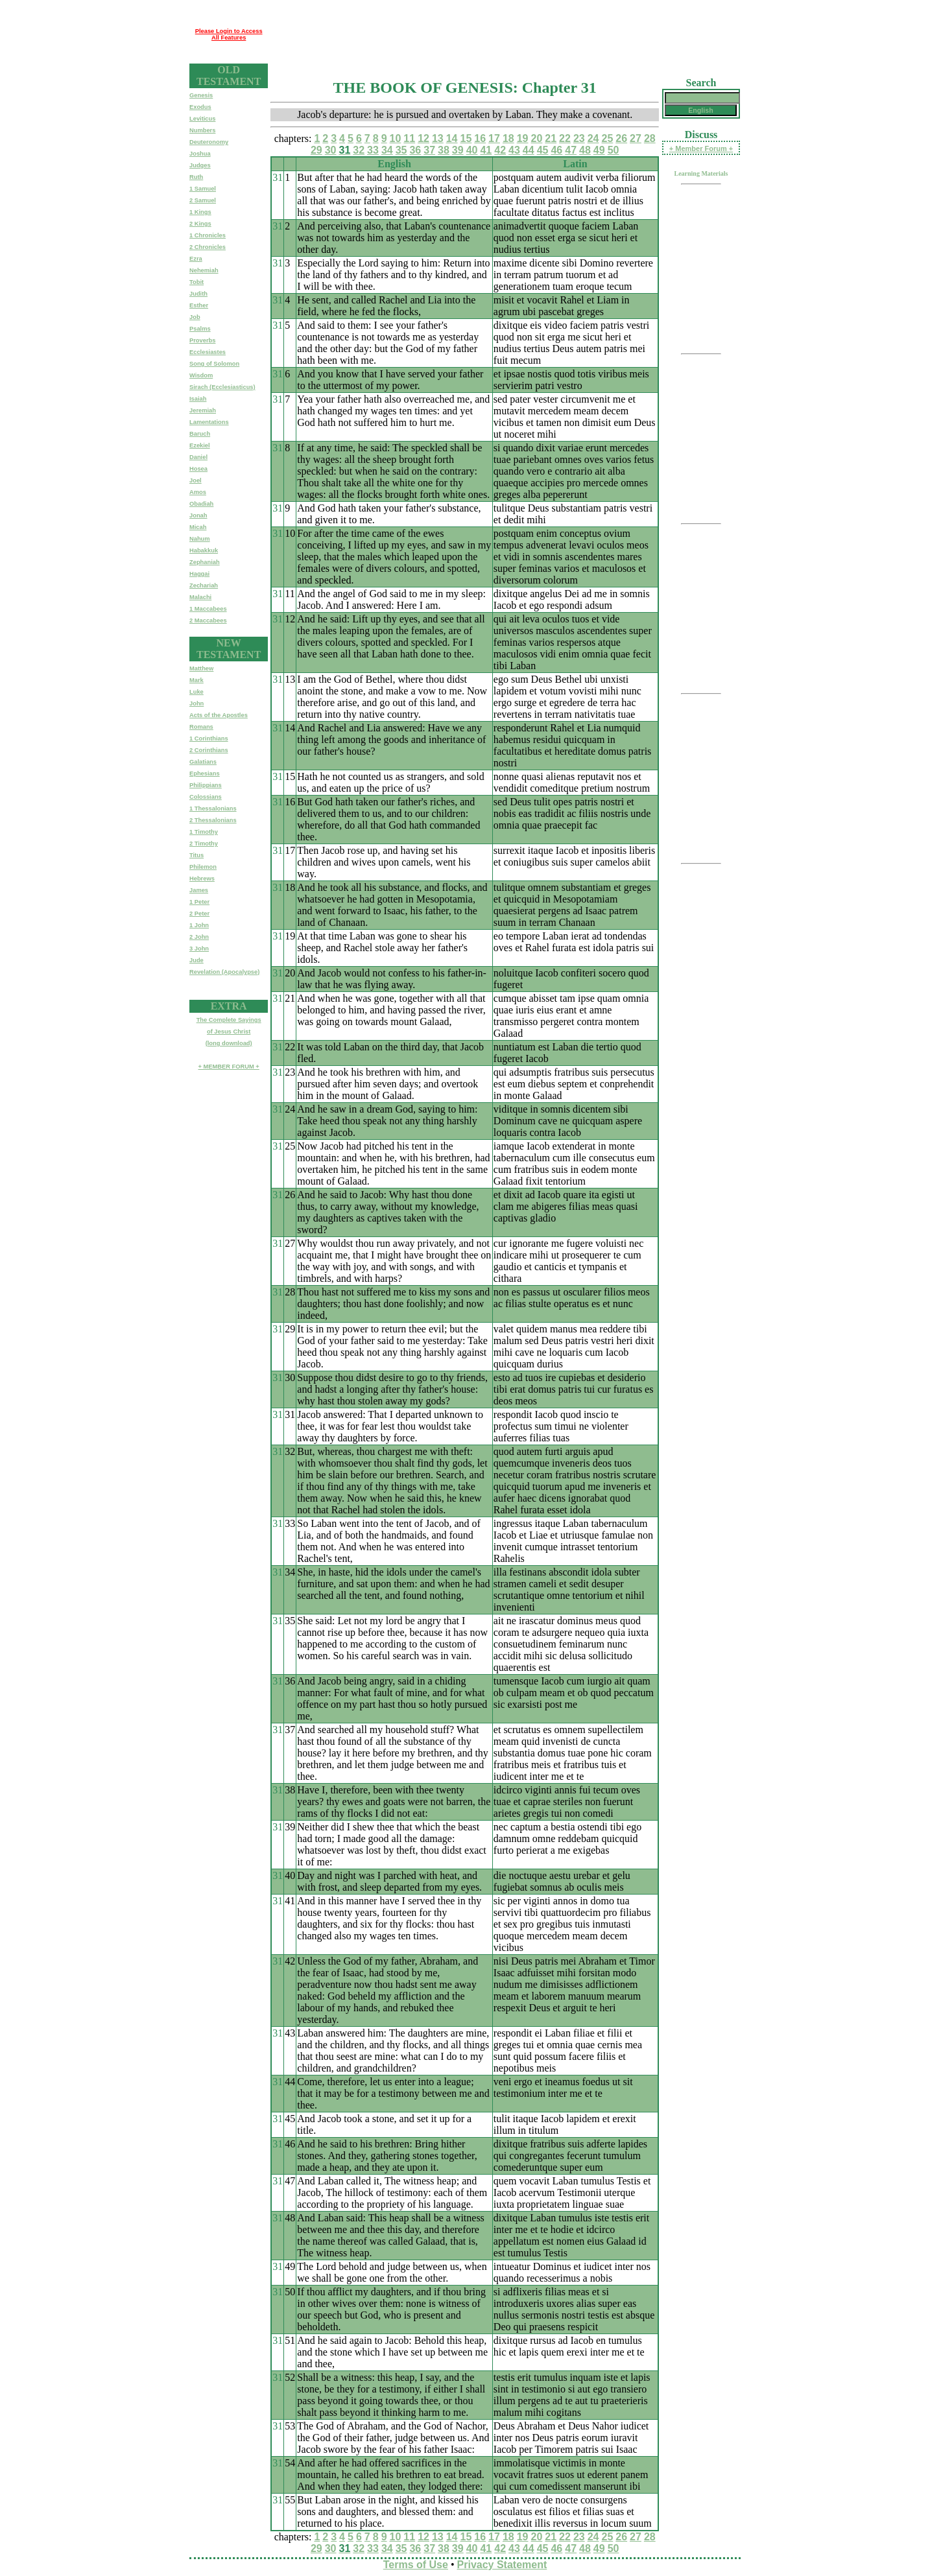 The image size is (930, 2576). I want to click on Wisdom, so click(201, 375).